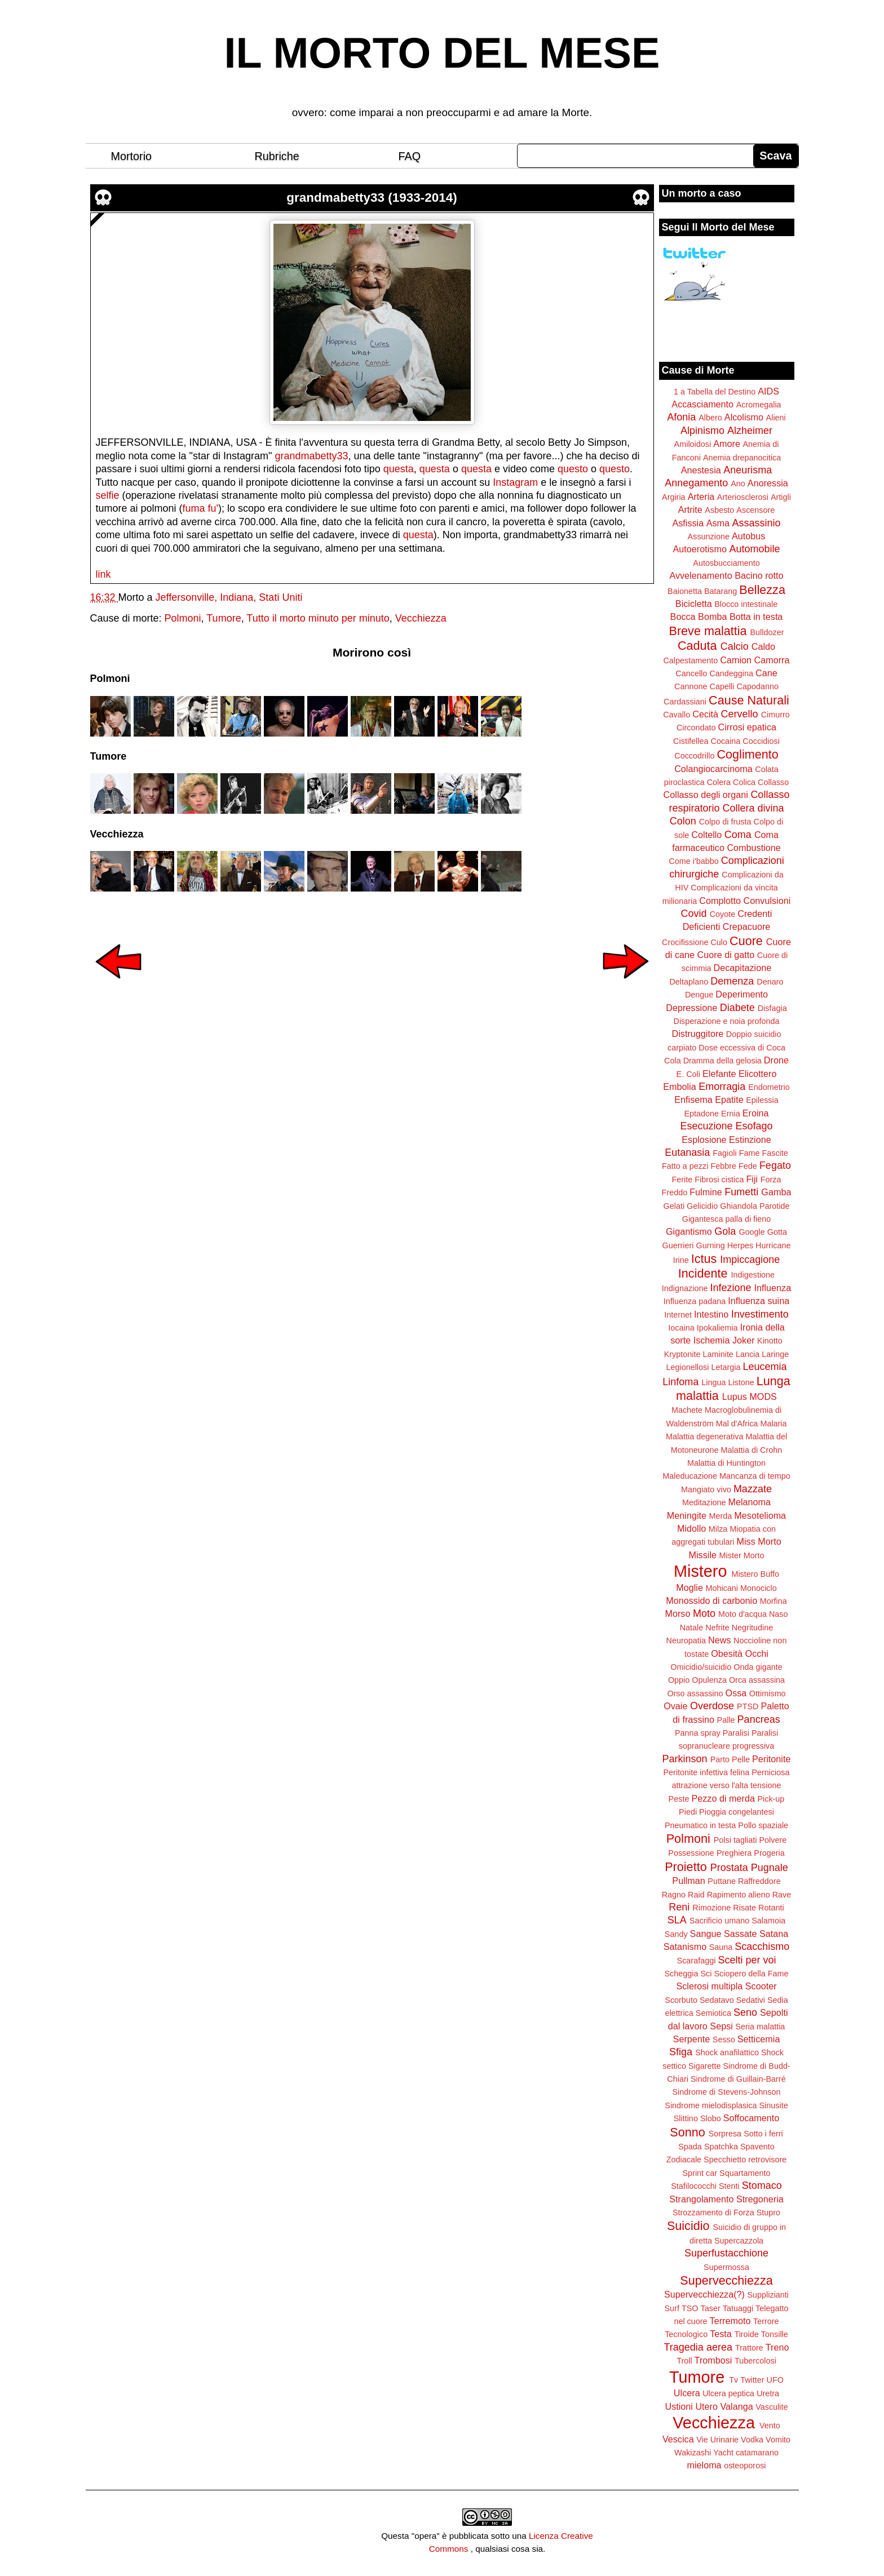  Describe the element at coordinates (679, 1798) in the screenshot. I see `Peste` at that location.